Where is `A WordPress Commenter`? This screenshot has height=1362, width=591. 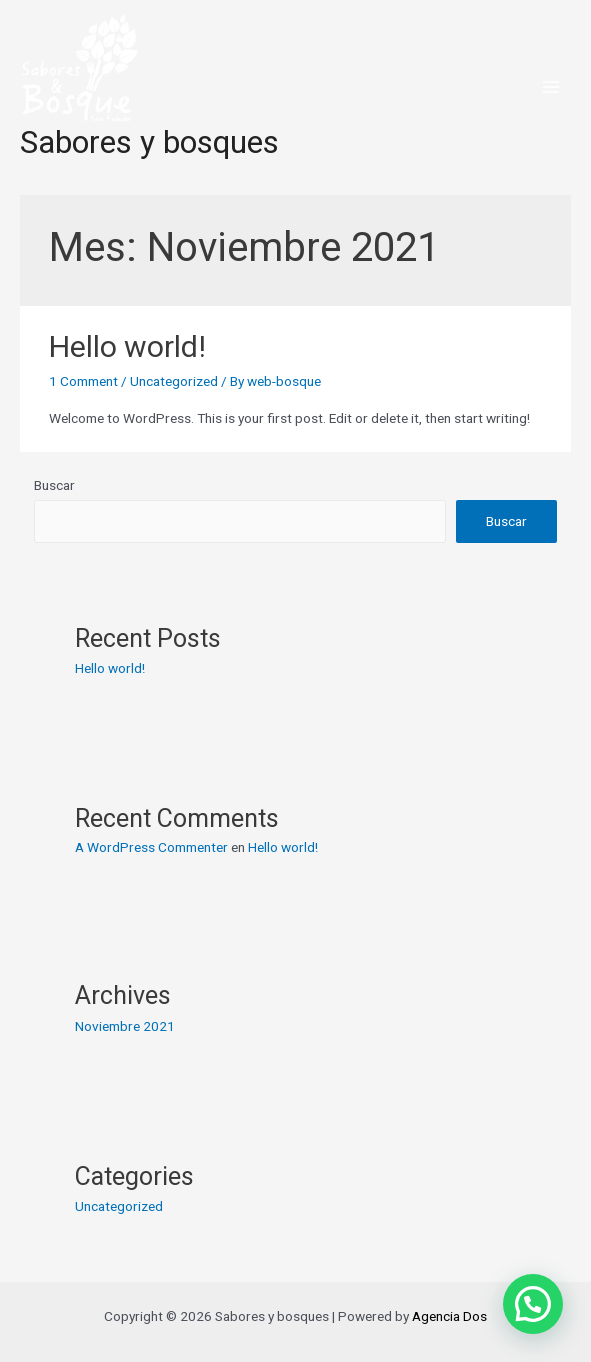 A WordPress Commenter is located at coordinates (151, 847).